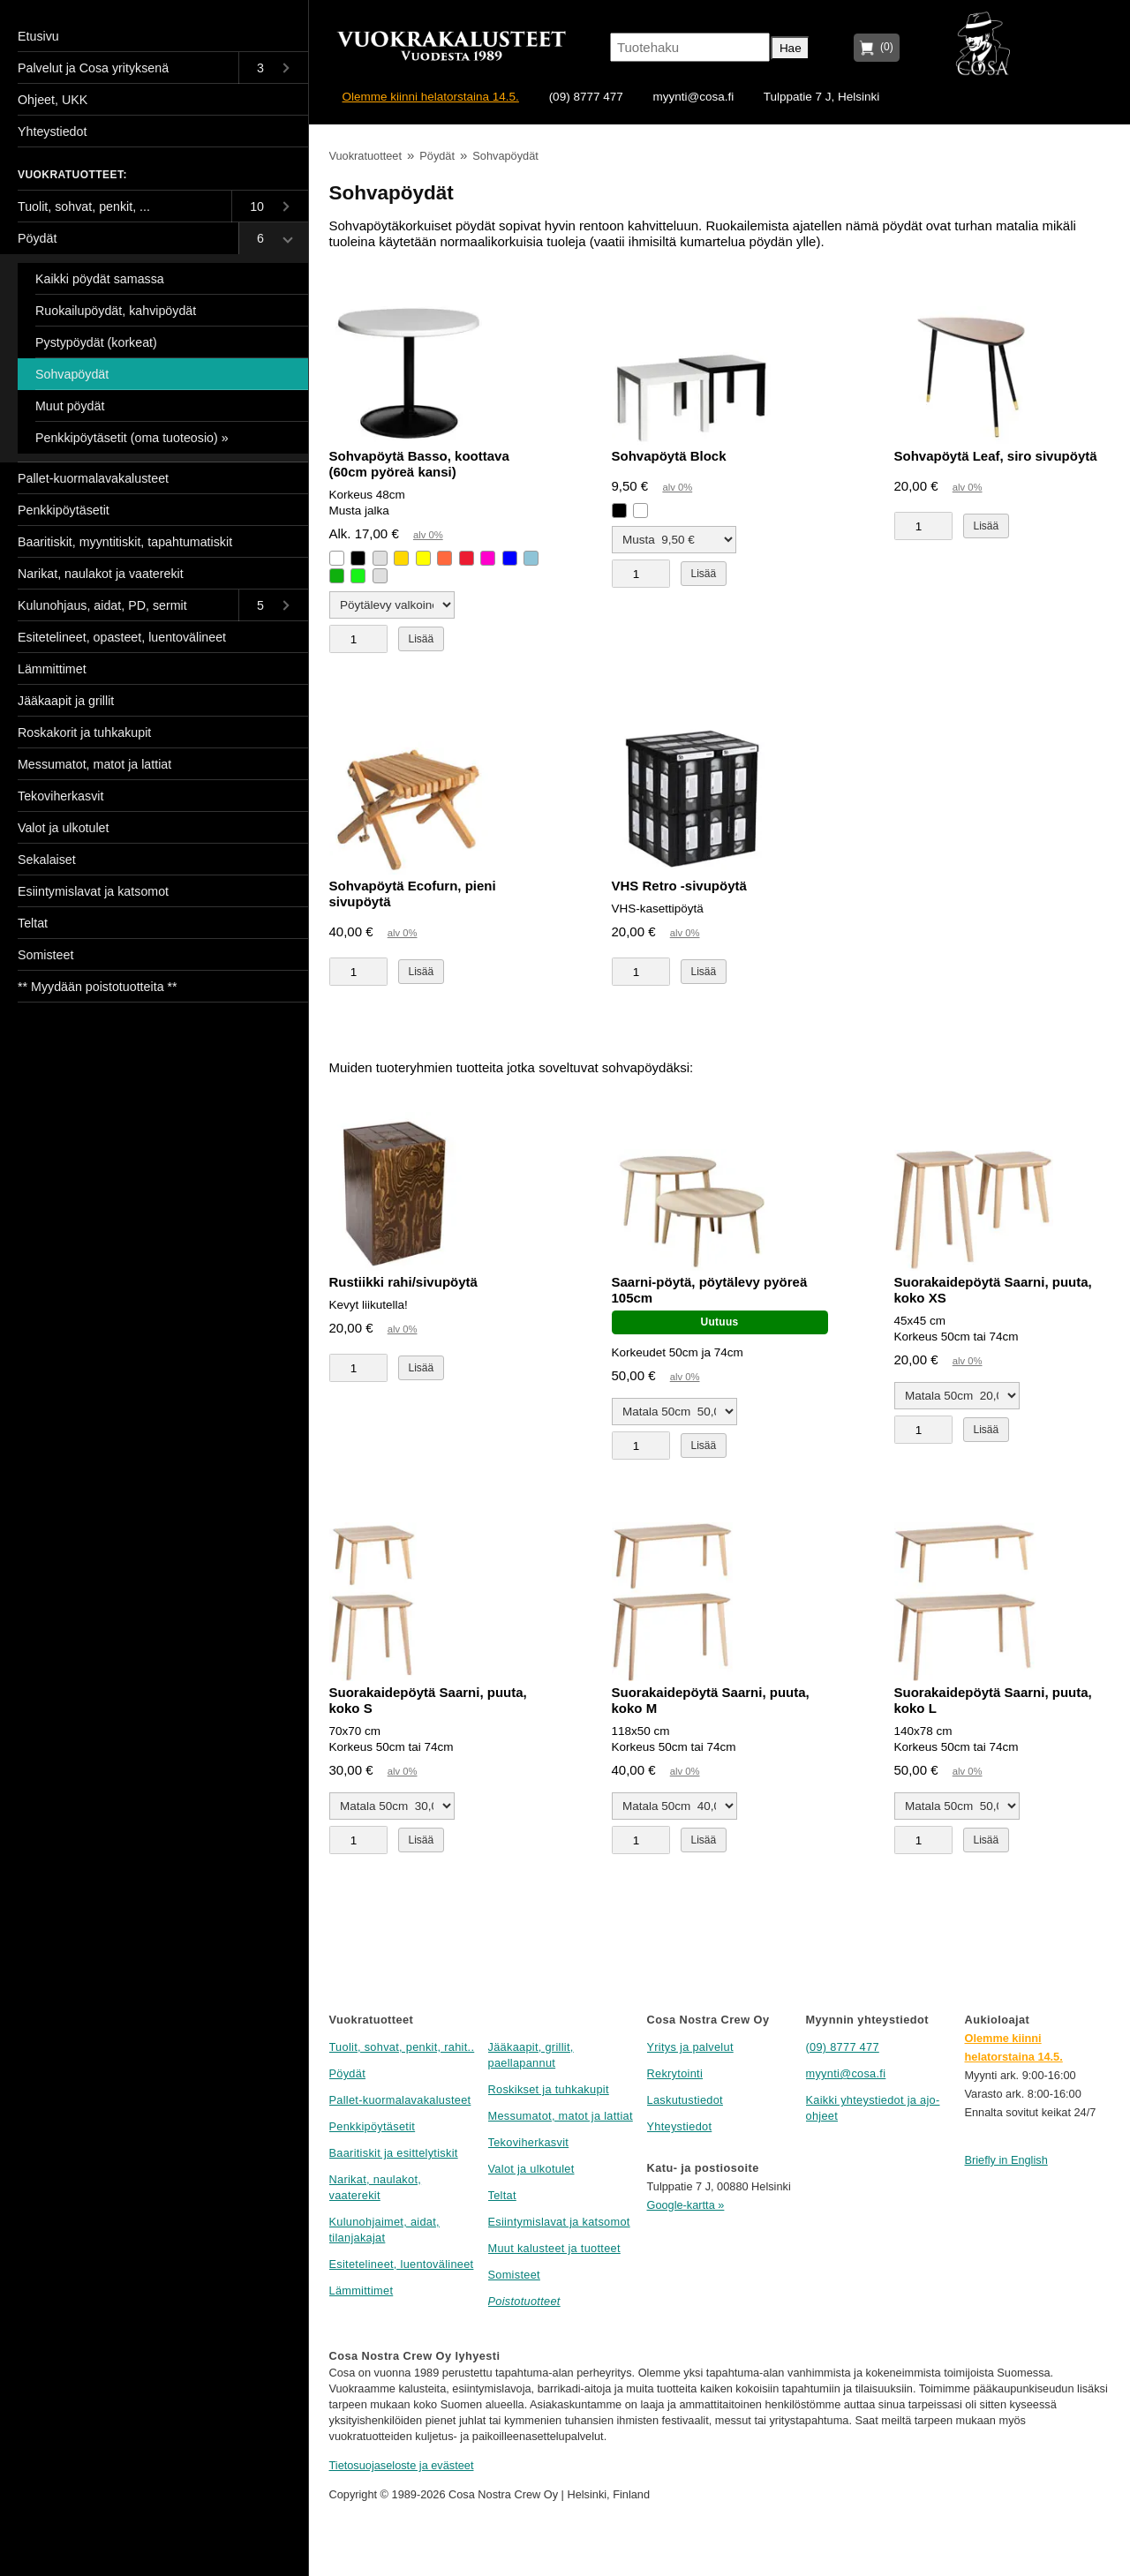 This screenshot has height=2576, width=1130. What do you see at coordinates (711, 1700) in the screenshot?
I see `Suorakaidepöytä Saarni, puuta, koko M` at bounding box center [711, 1700].